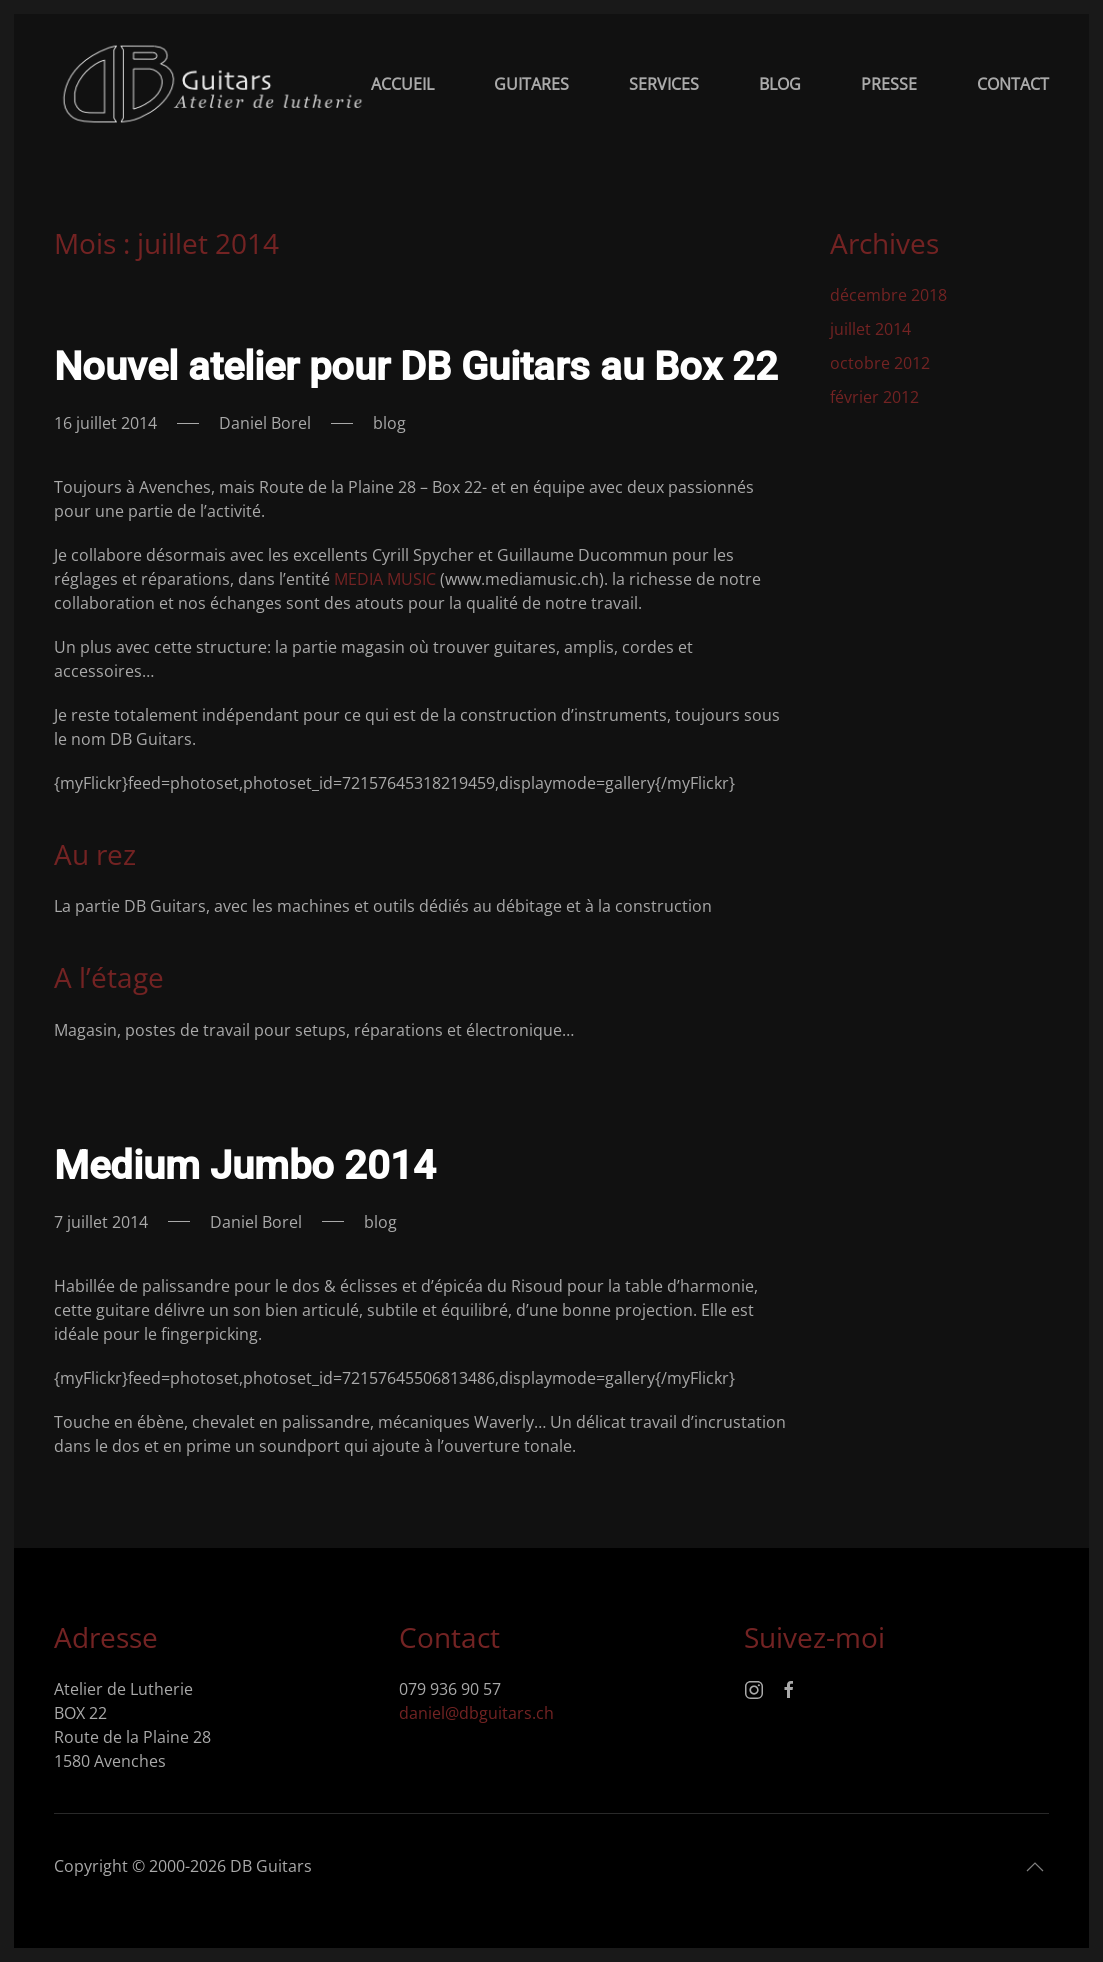 The width and height of the screenshot is (1103, 1962). Describe the element at coordinates (1035, 1868) in the screenshot. I see `[button]` at that location.